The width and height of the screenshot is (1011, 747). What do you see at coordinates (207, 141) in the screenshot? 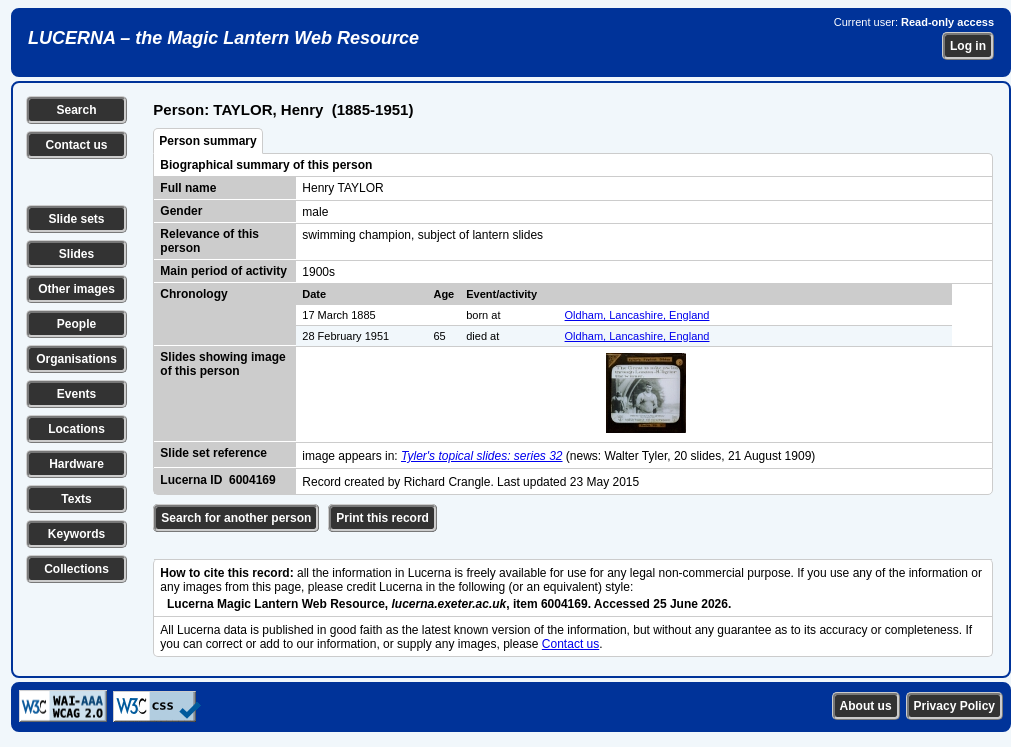
I see `Person summary` at bounding box center [207, 141].